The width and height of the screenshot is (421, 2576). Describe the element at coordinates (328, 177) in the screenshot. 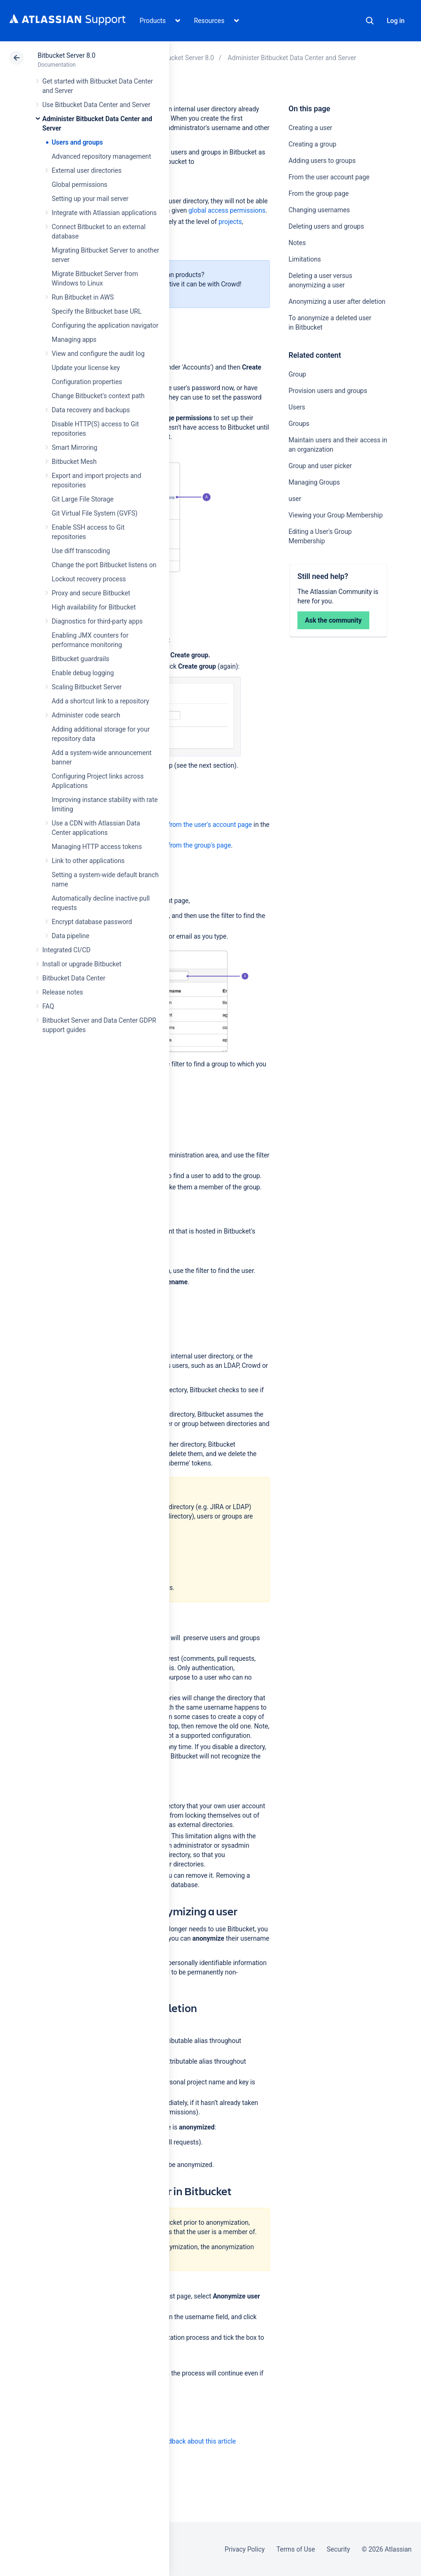

I see `From the user account page` at that location.